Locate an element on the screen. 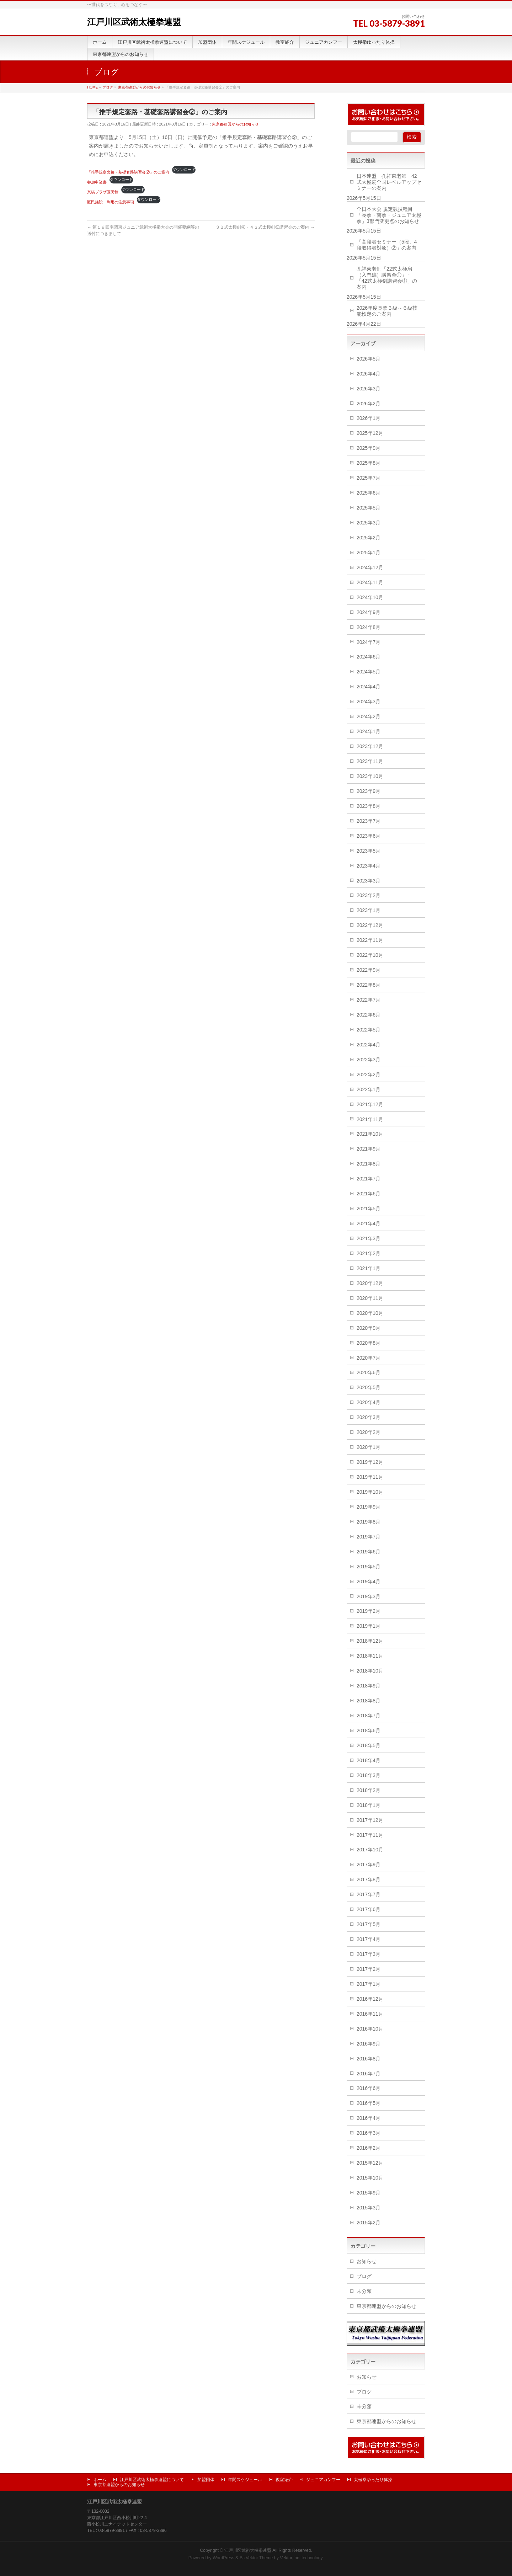 This screenshot has height=2576, width=512. 2024年1月 is located at coordinates (368, 731).